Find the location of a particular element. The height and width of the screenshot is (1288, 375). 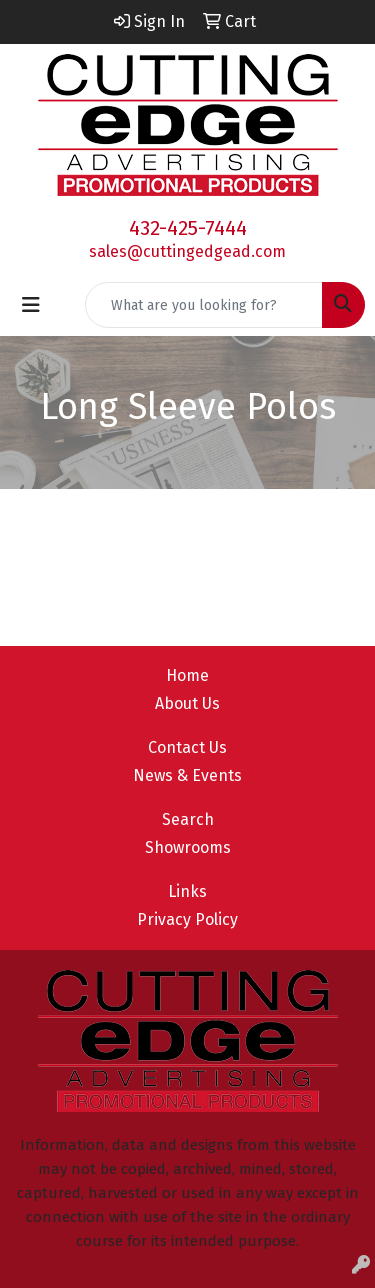

Contact Us is located at coordinates (187, 747).